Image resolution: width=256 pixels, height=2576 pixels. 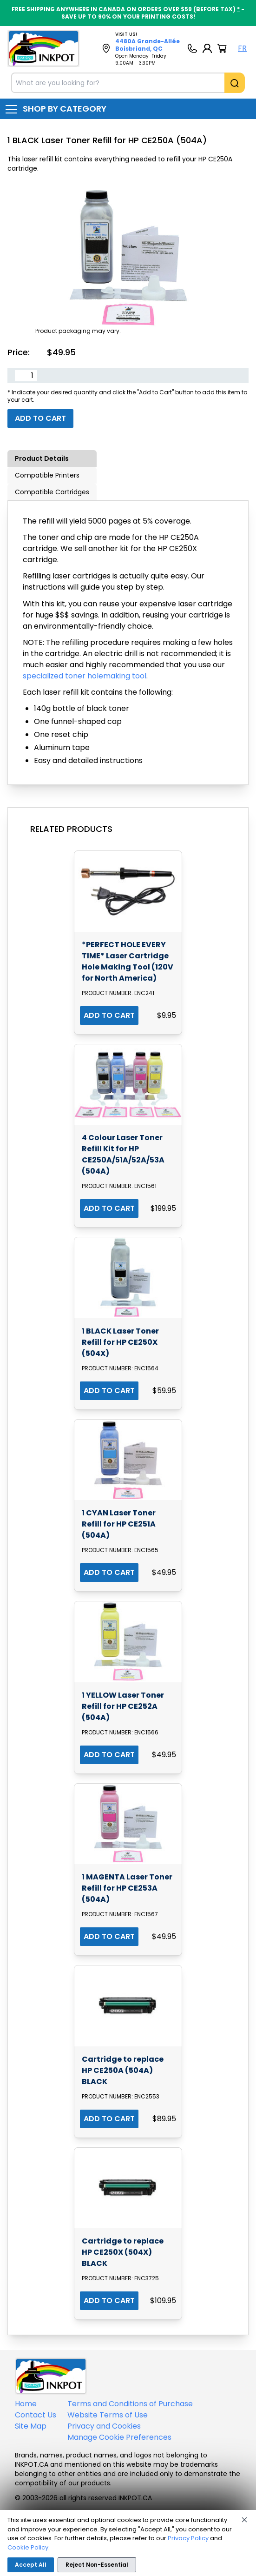 What do you see at coordinates (127, 961) in the screenshot?
I see `*PERFECT HOLE EVERY TIME* Laser Cartridge Hole Making Tool (120V for North America)` at bounding box center [127, 961].